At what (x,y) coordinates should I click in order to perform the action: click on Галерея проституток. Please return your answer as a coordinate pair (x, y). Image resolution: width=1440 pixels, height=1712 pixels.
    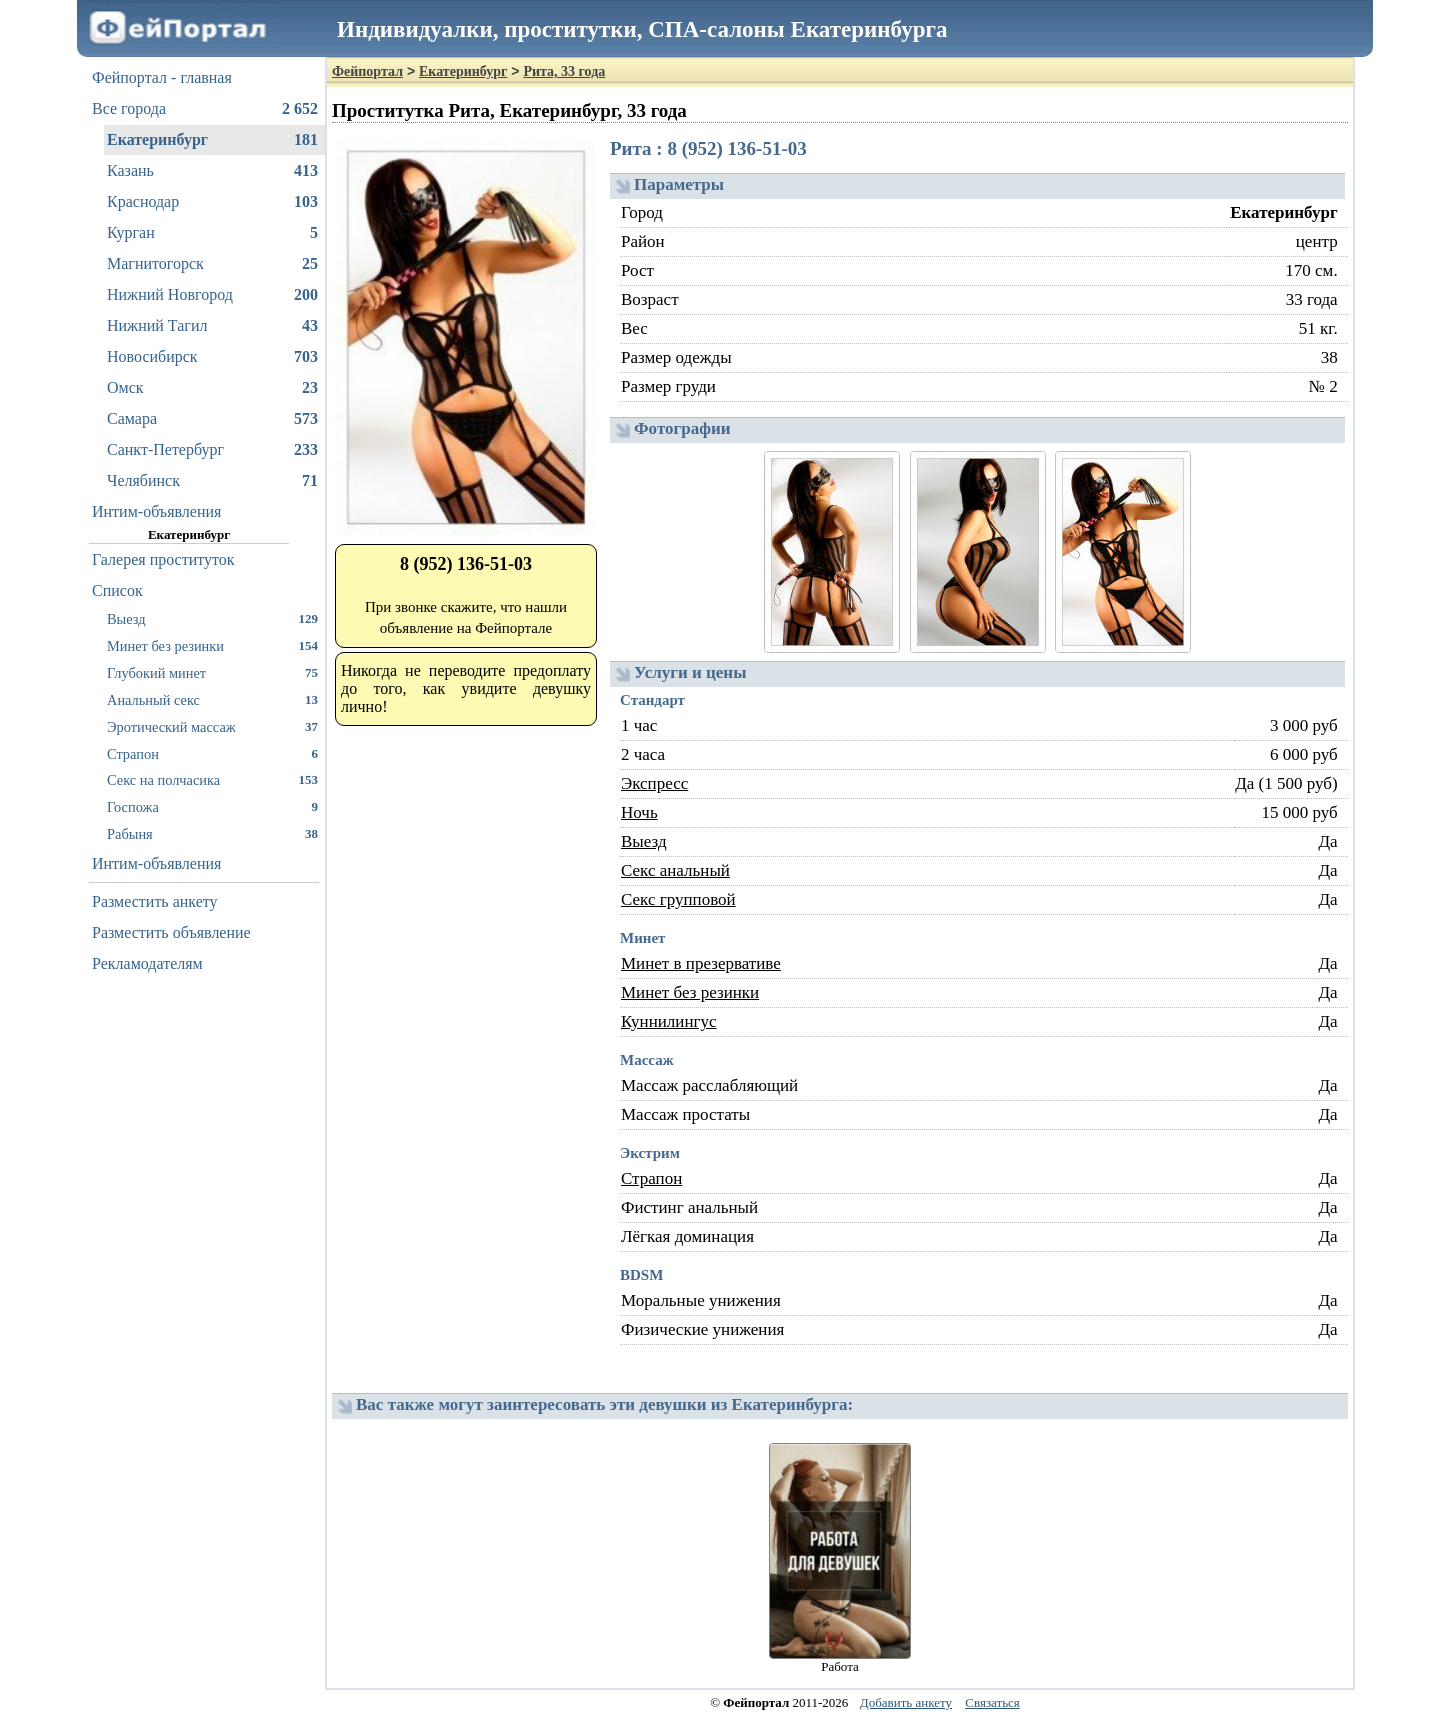
    Looking at the image, I should click on (163, 559).